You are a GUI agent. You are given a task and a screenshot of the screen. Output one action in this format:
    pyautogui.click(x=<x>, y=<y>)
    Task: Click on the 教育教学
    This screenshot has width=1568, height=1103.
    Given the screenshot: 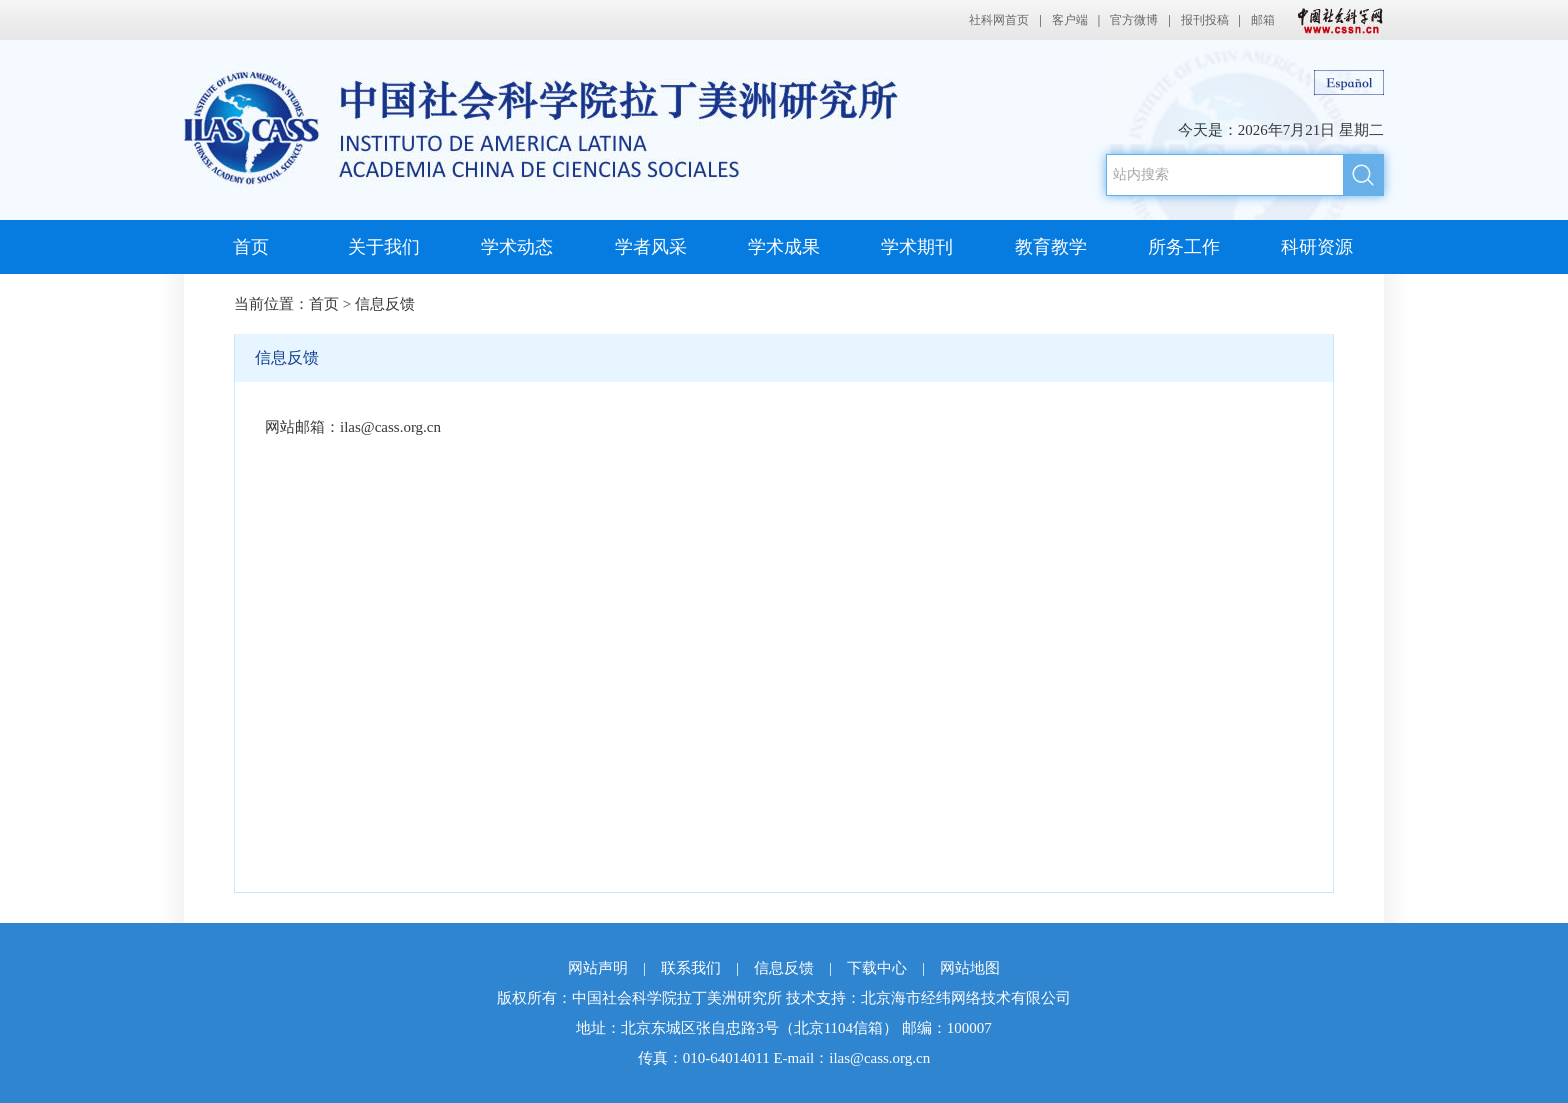 What is the action you would take?
    pyautogui.click(x=1051, y=247)
    